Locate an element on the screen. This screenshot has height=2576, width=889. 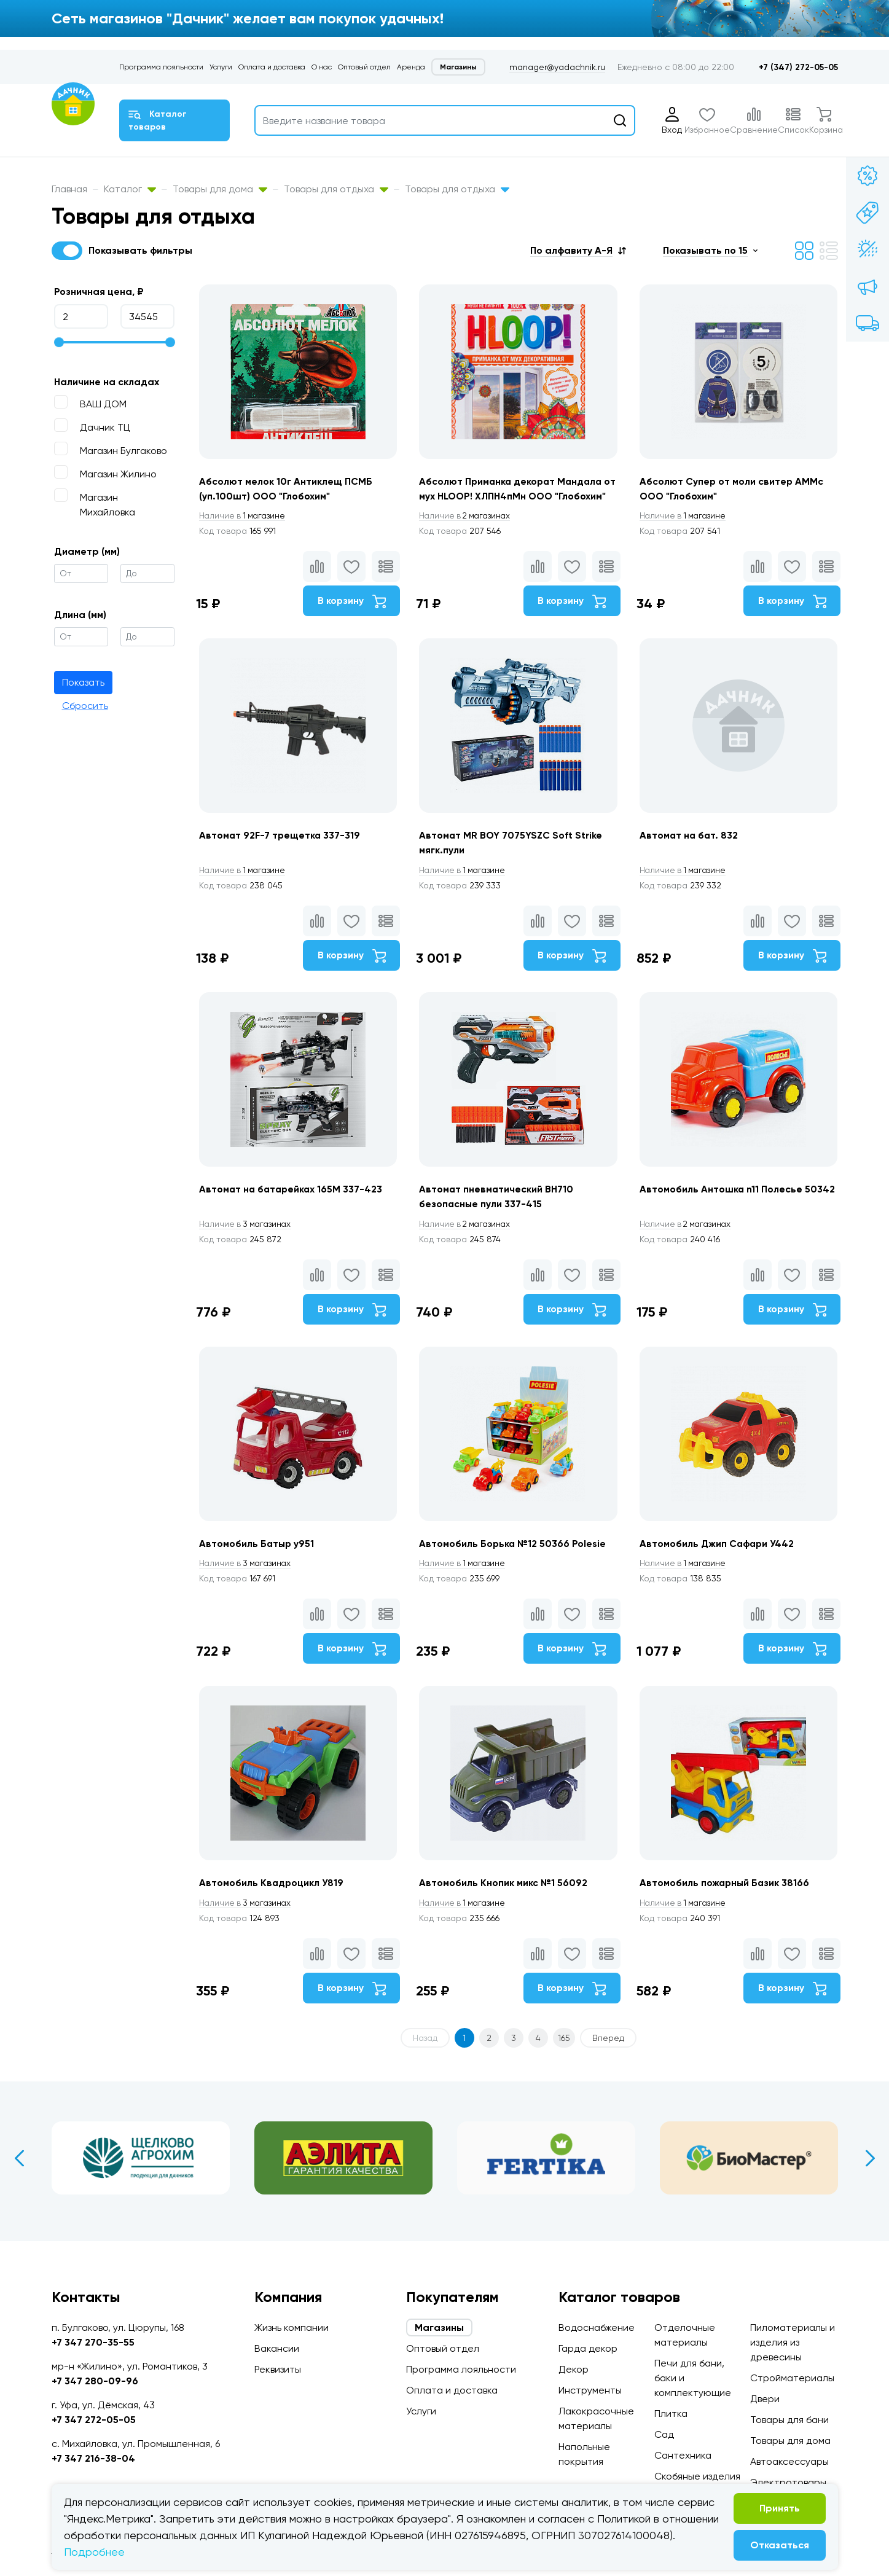
Сад is located at coordinates (664, 2434).